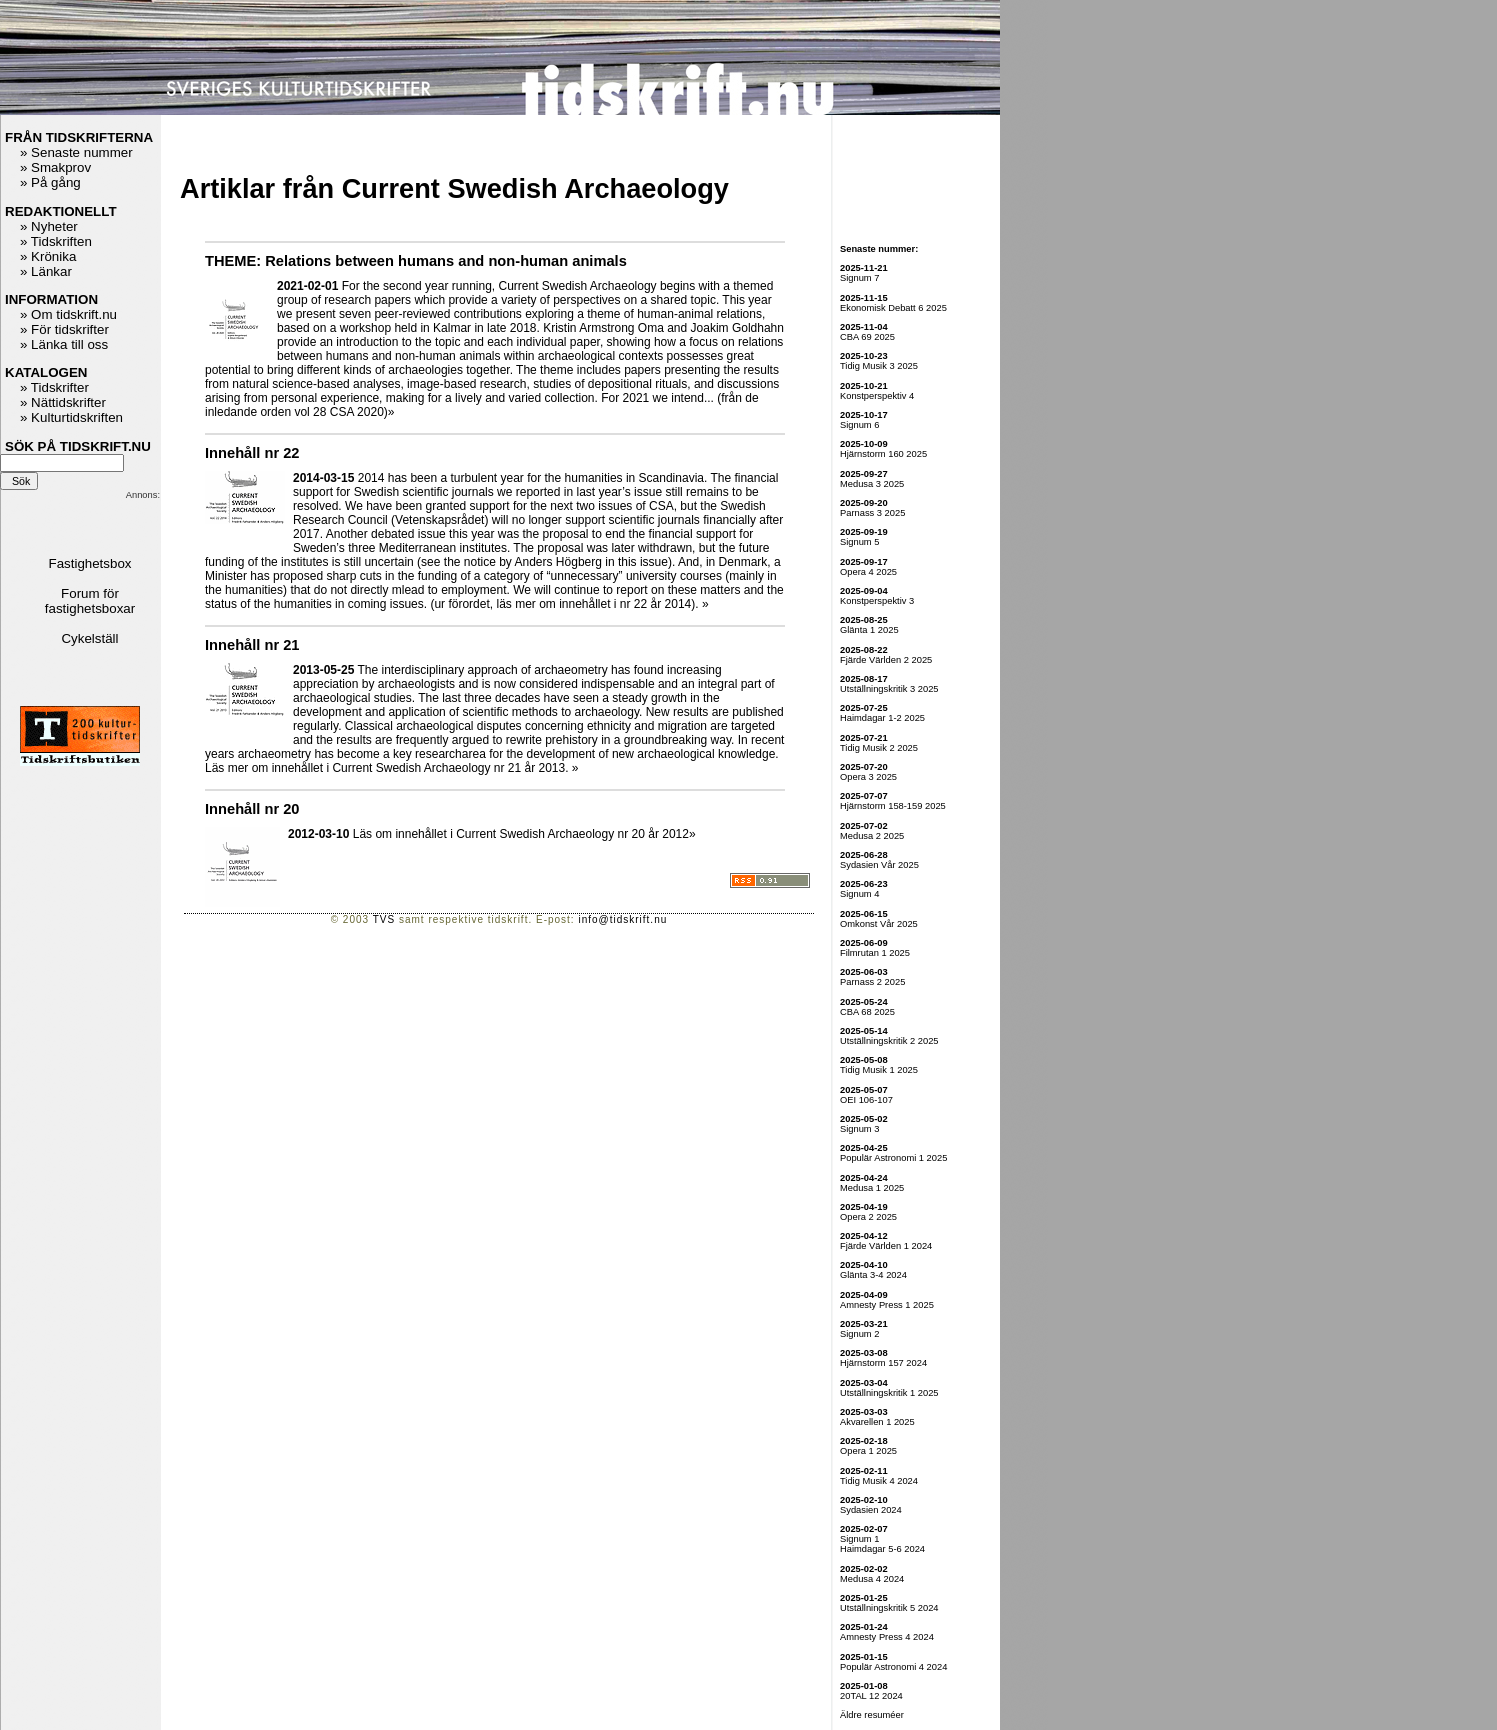 This screenshot has height=1730, width=1497. What do you see at coordinates (55, 167) in the screenshot?
I see `» Smakprov` at bounding box center [55, 167].